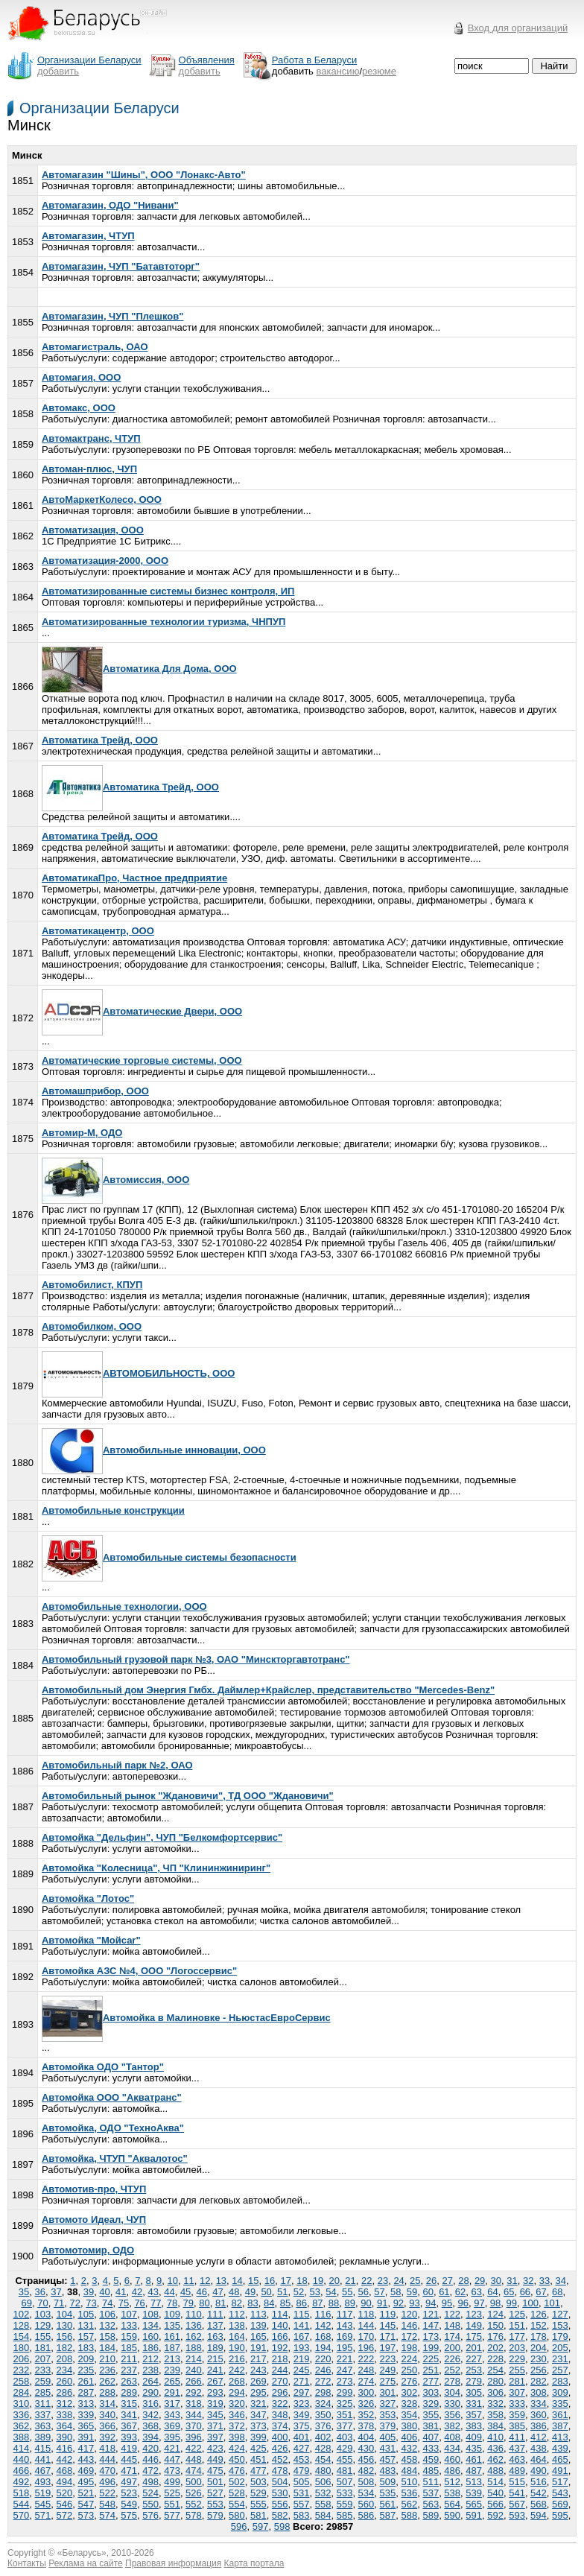 This screenshot has width=584, height=2576. I want to click on 378, so click(366, 2425).